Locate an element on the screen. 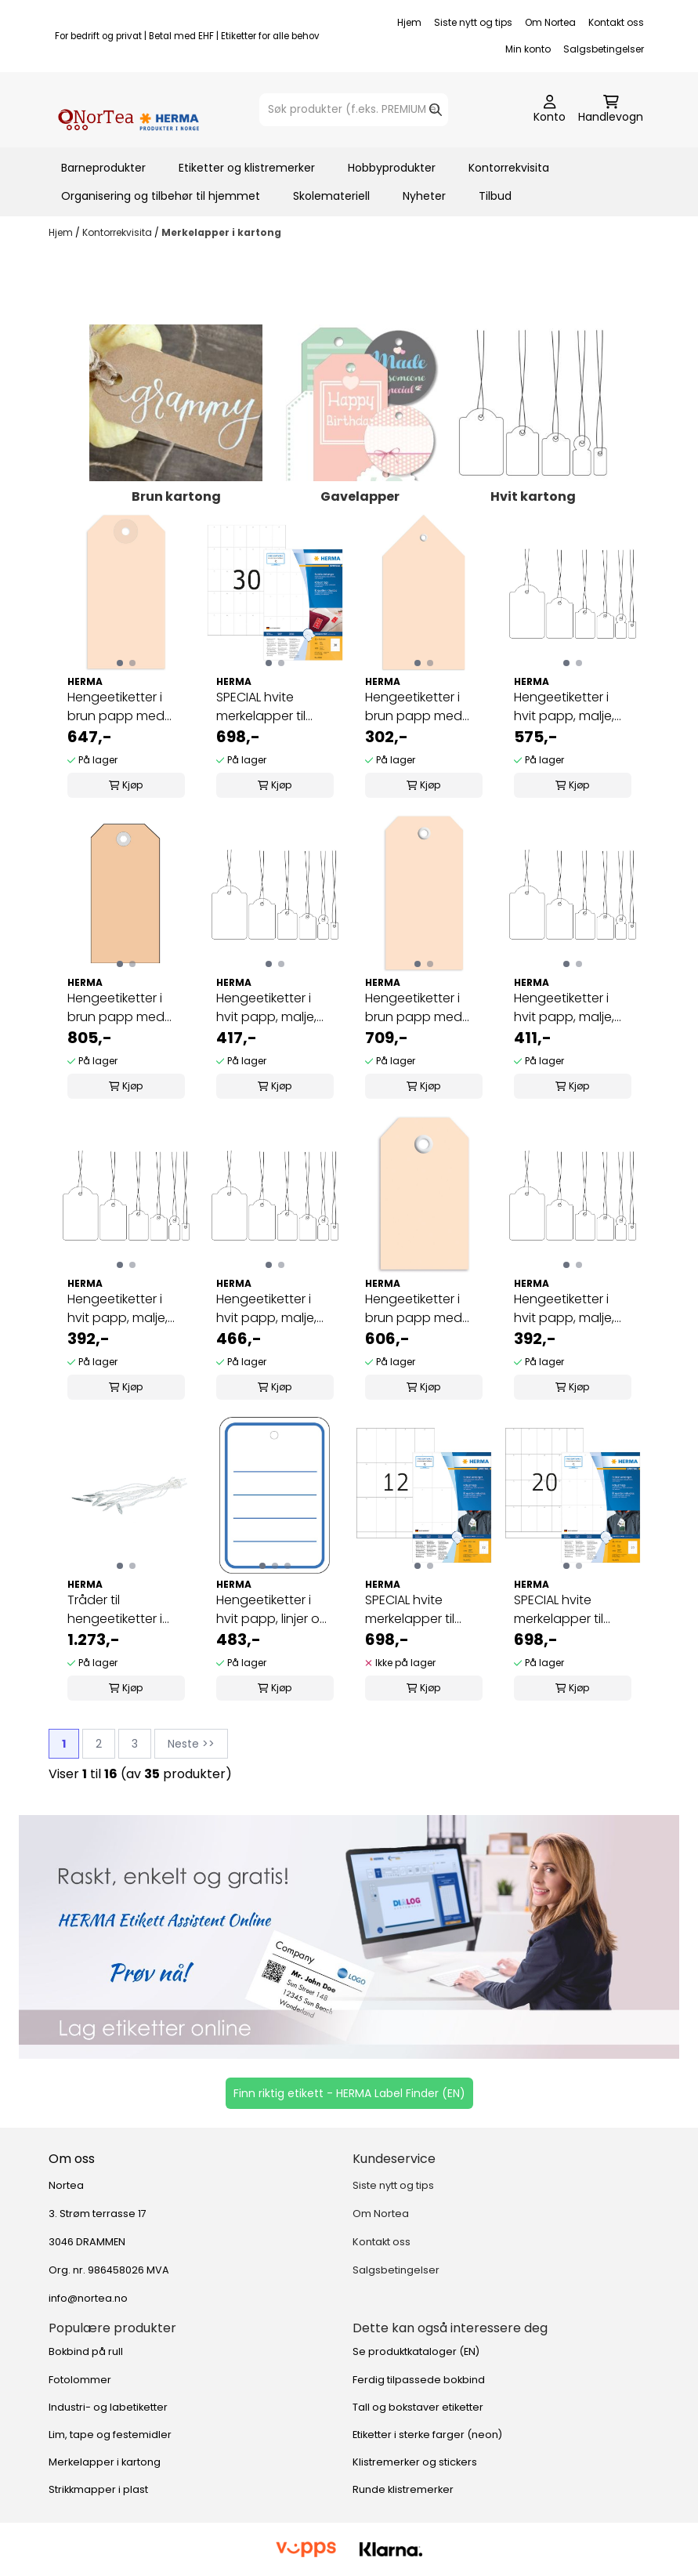 Image resolution: width=698 pixels, height=2576 pixels. SPECIAL hvite merkelapper til skriver 52,5x93,5 ... is located at coordinates (418, 1610).